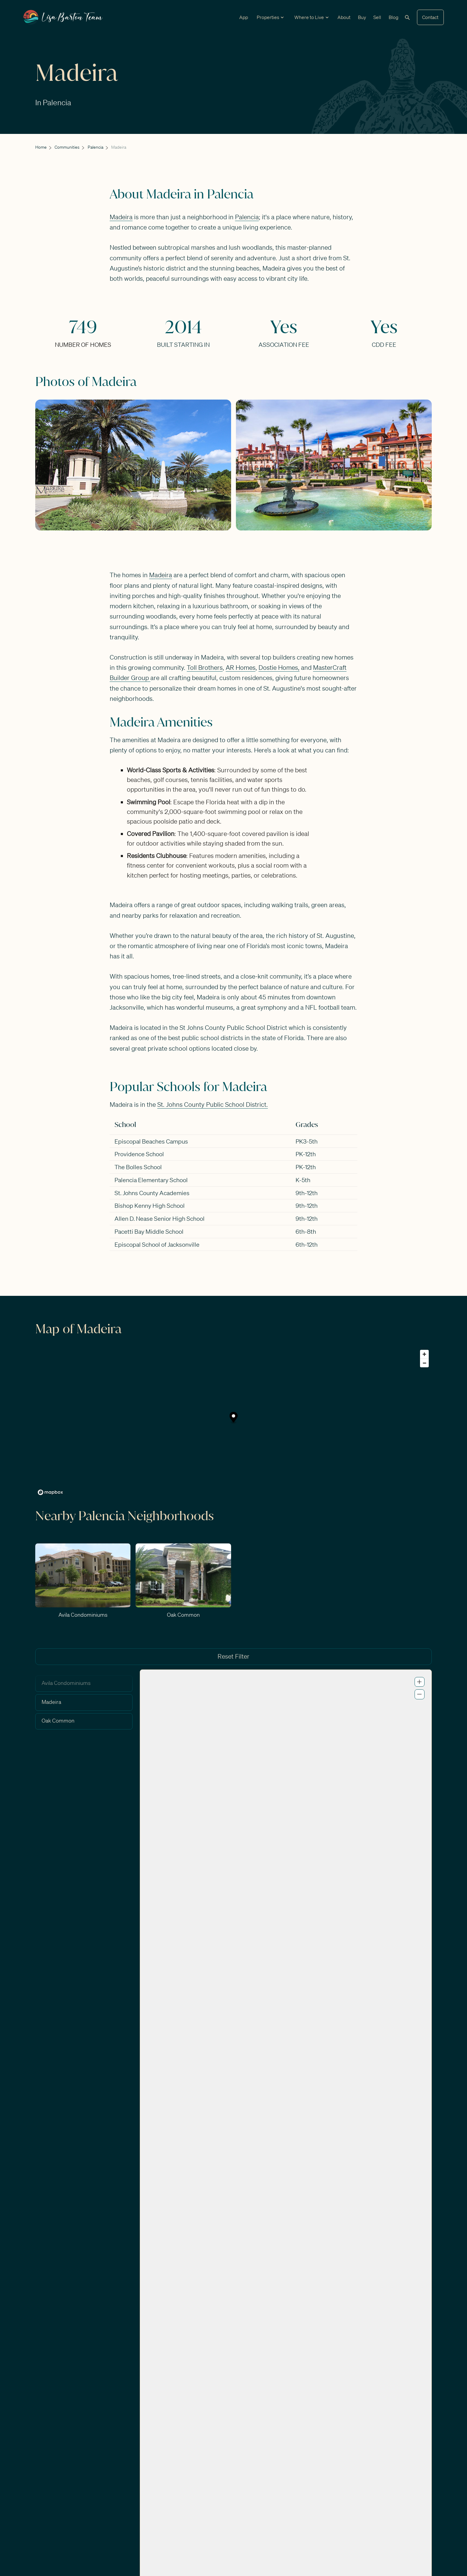 This screenshot has height=2576, width=467. What do you see at coordinates (430, 17) in the screenshot?
I see `Contact` at bounding box center [430, 17].